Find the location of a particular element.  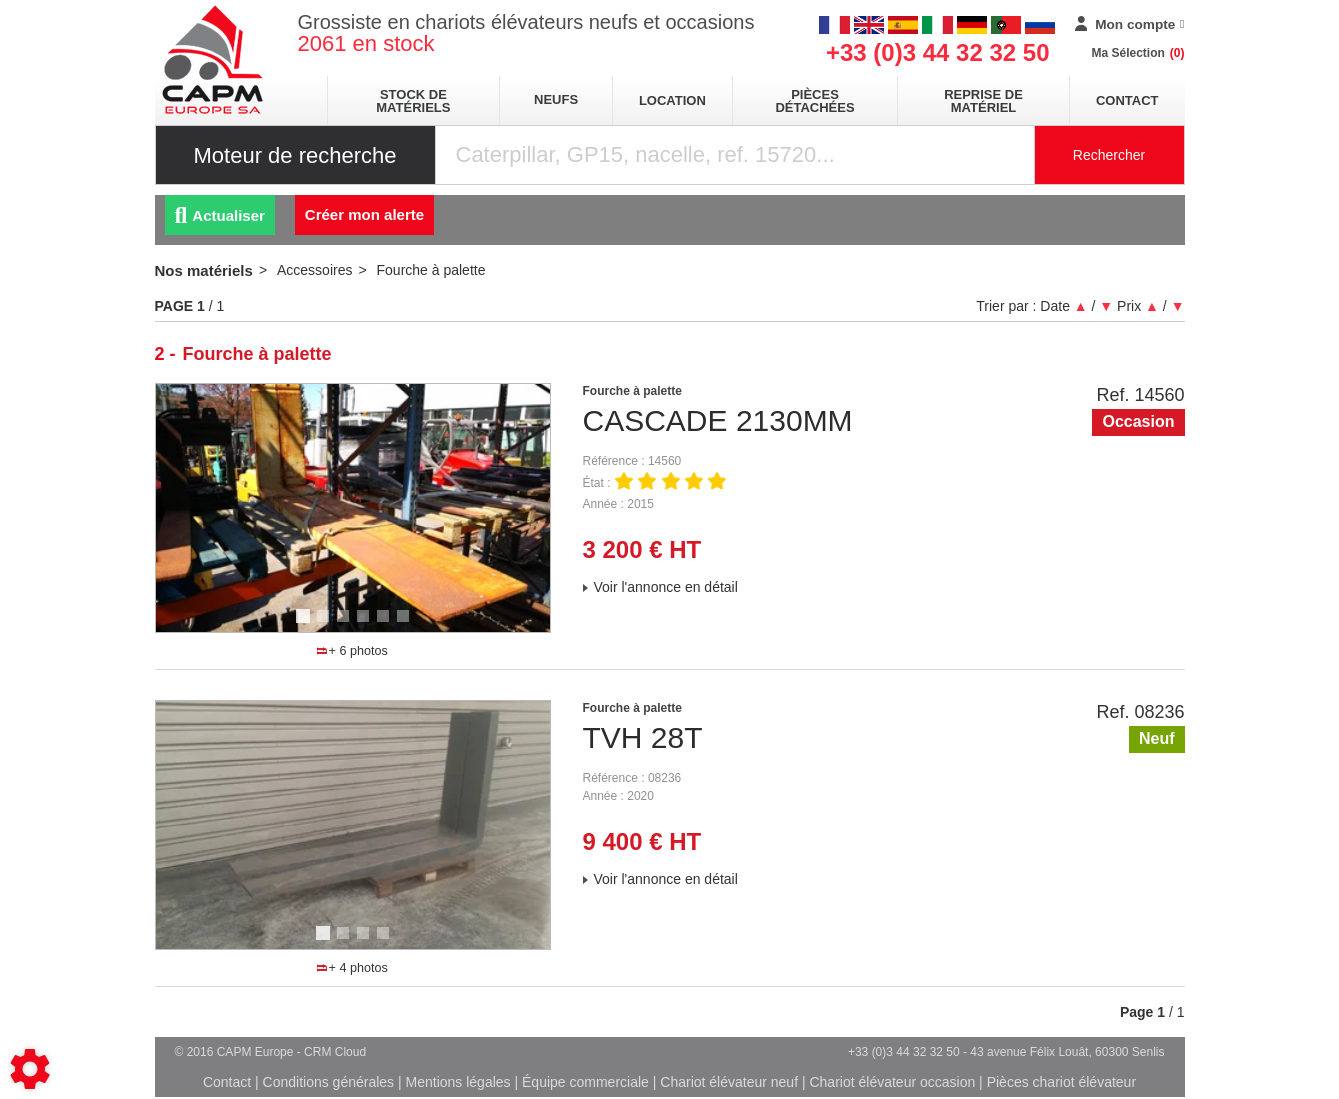

Rechercher [Lancer la recherche] is located at coordinates (1109, 155).